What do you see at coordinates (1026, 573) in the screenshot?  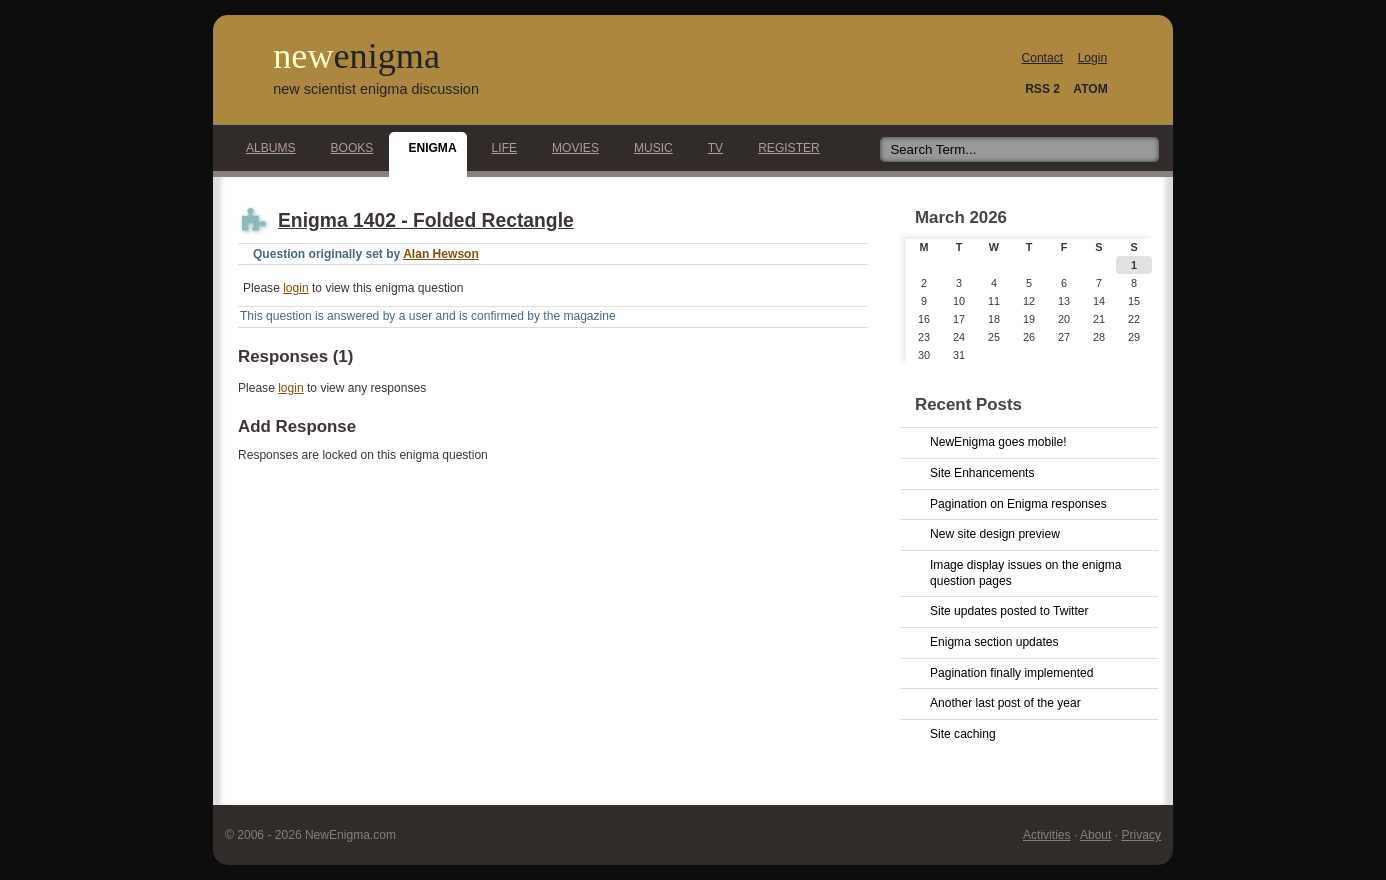 I see `Image display issues on the enigma question pages` at bounding box center [1026, 573].